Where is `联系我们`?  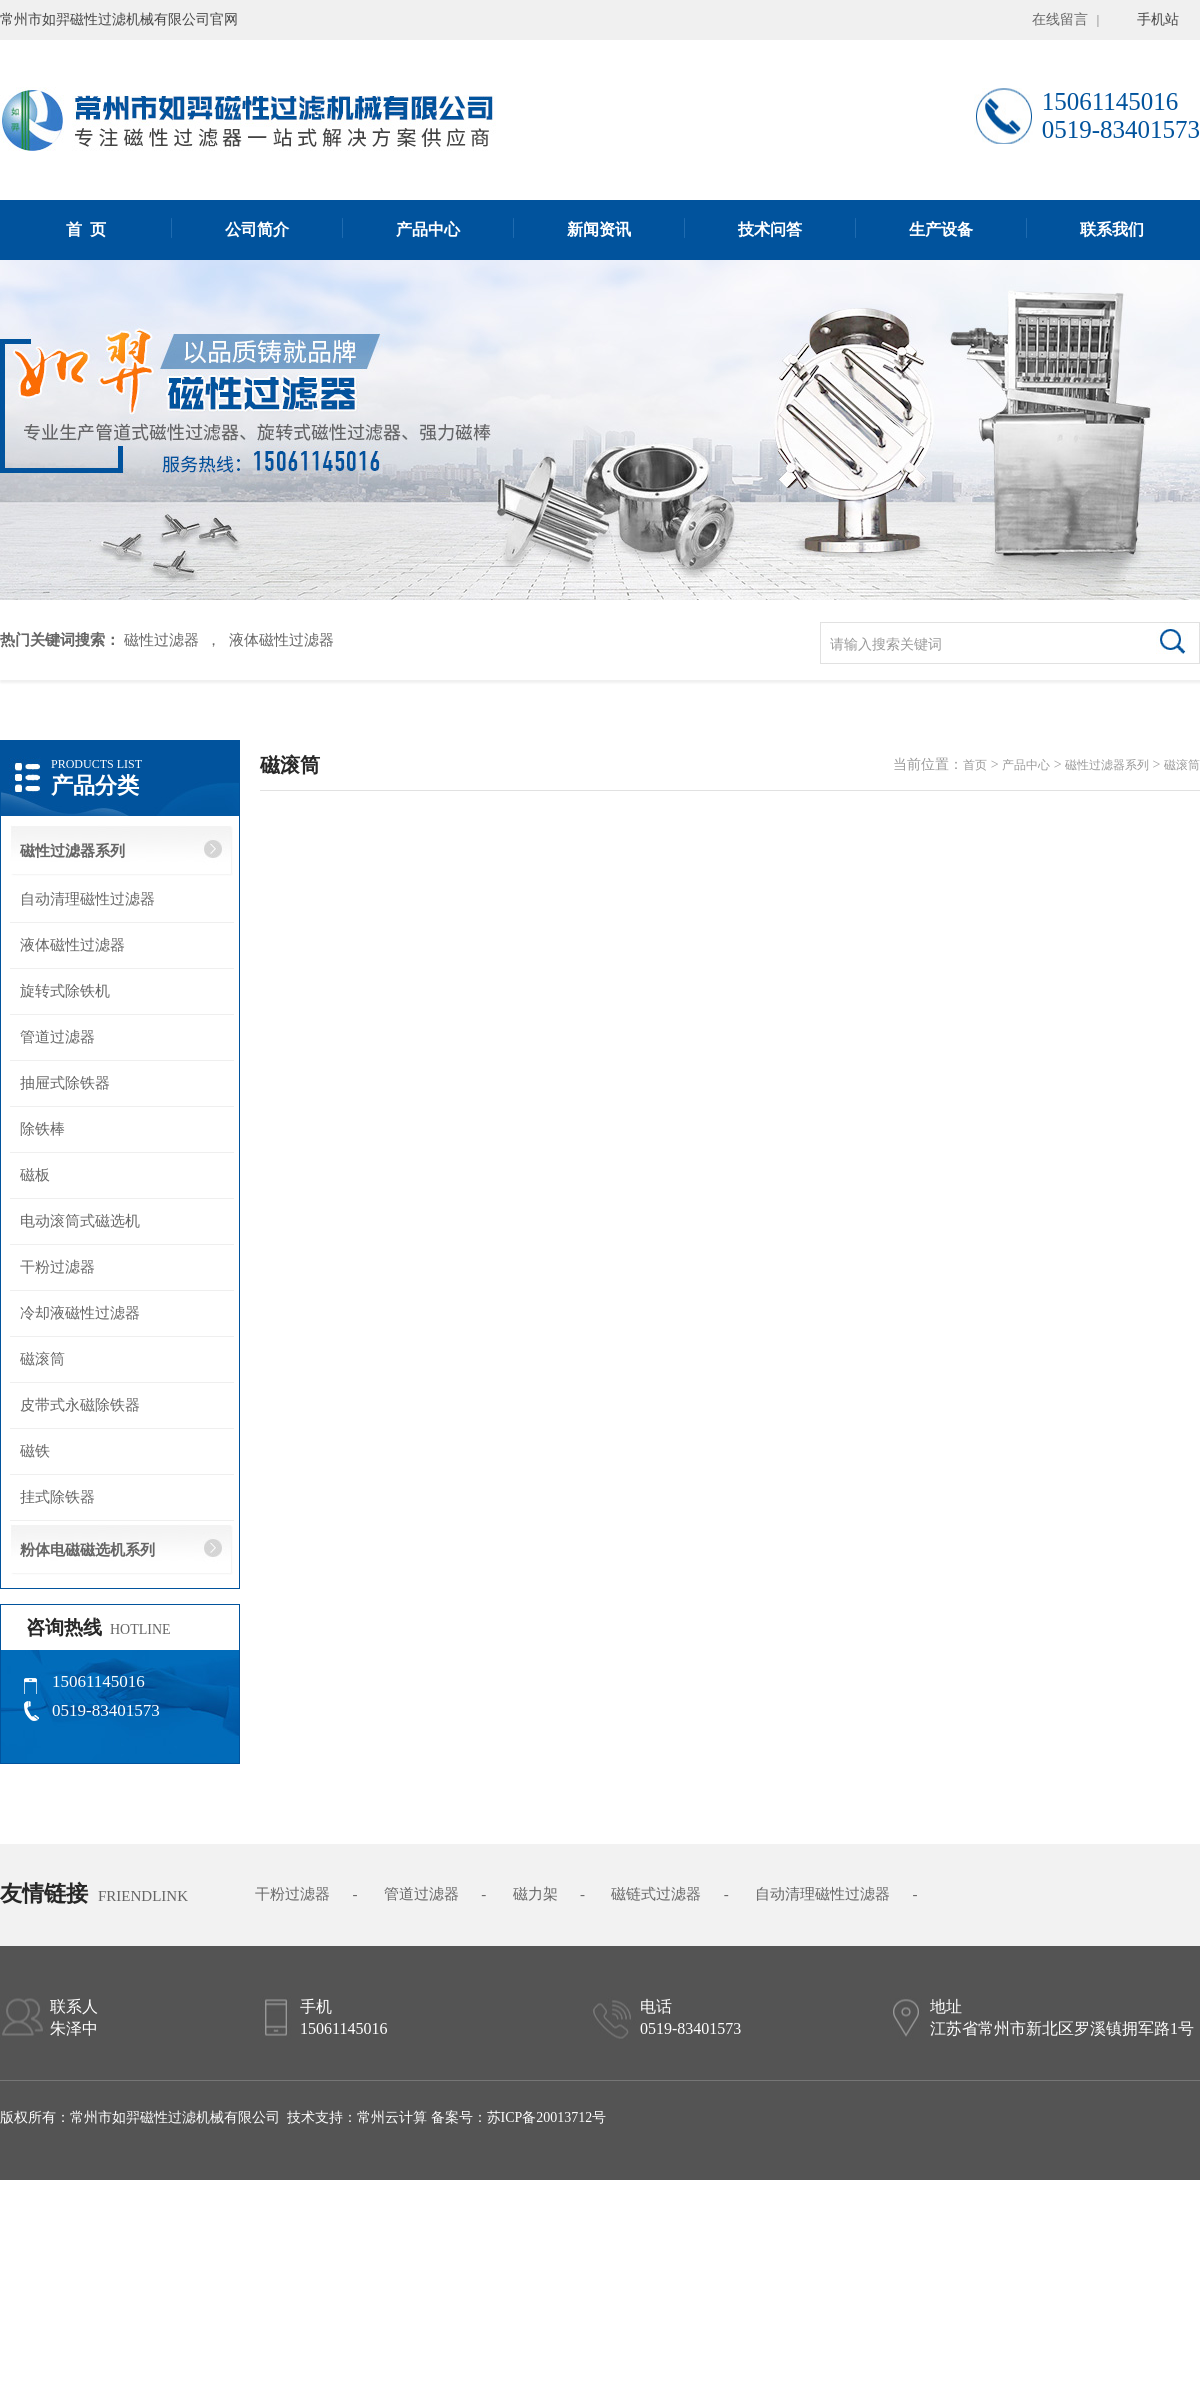
联系我们 is located at coordinates (1112, 229).